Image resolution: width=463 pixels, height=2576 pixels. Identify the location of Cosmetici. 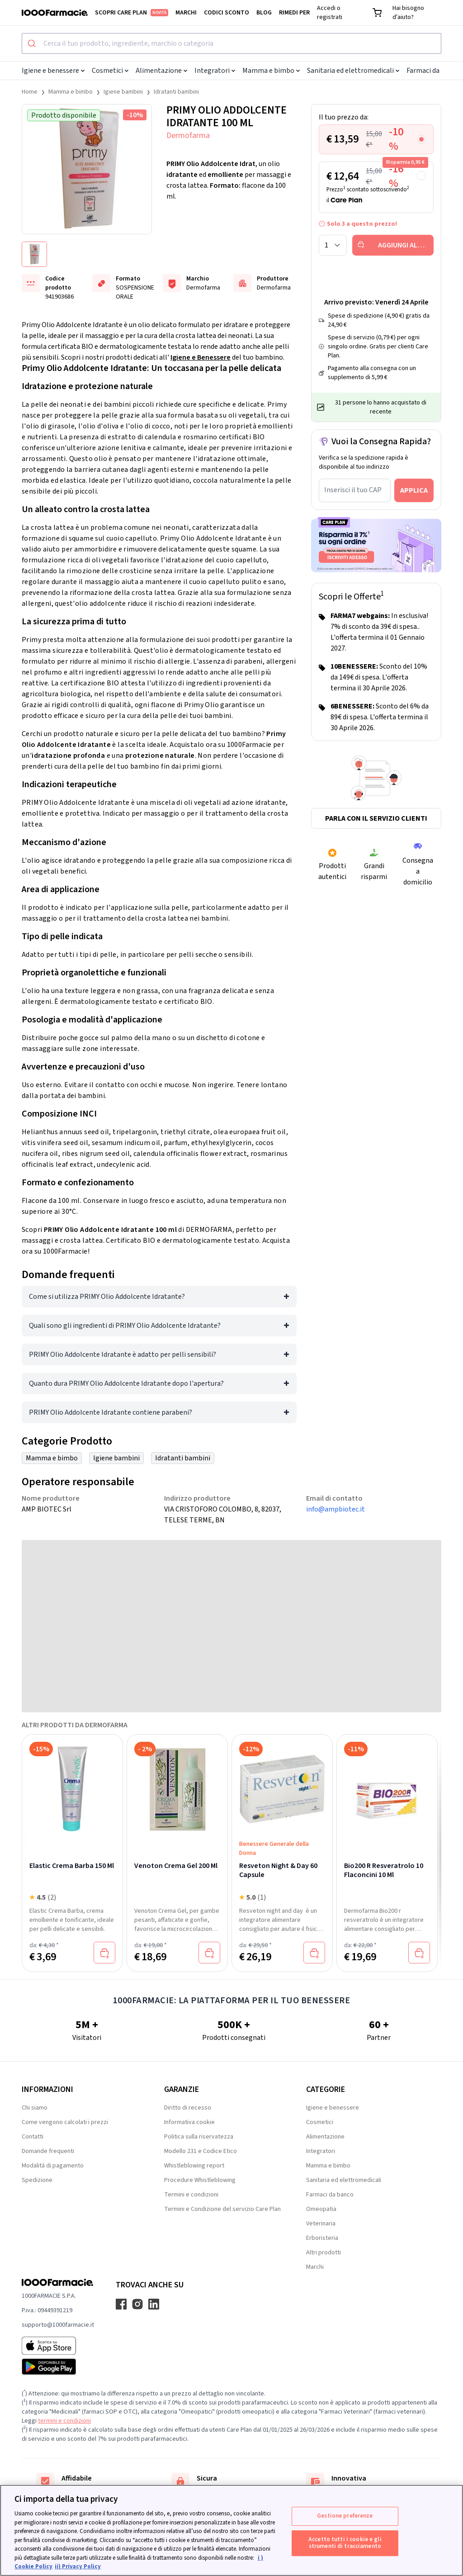
(110, 71).